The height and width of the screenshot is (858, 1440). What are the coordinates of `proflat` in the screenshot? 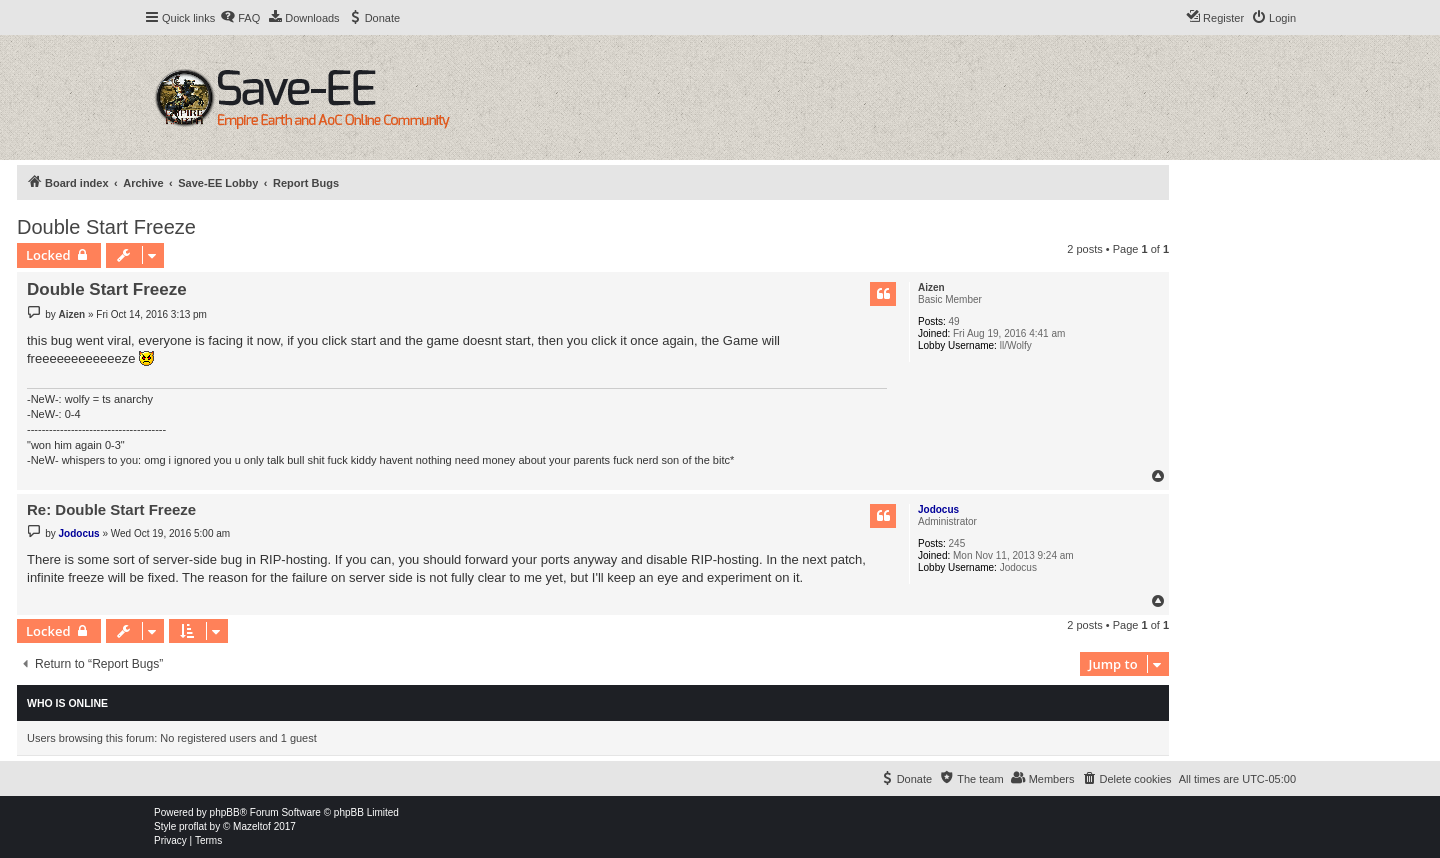 It's located at (193, 826).